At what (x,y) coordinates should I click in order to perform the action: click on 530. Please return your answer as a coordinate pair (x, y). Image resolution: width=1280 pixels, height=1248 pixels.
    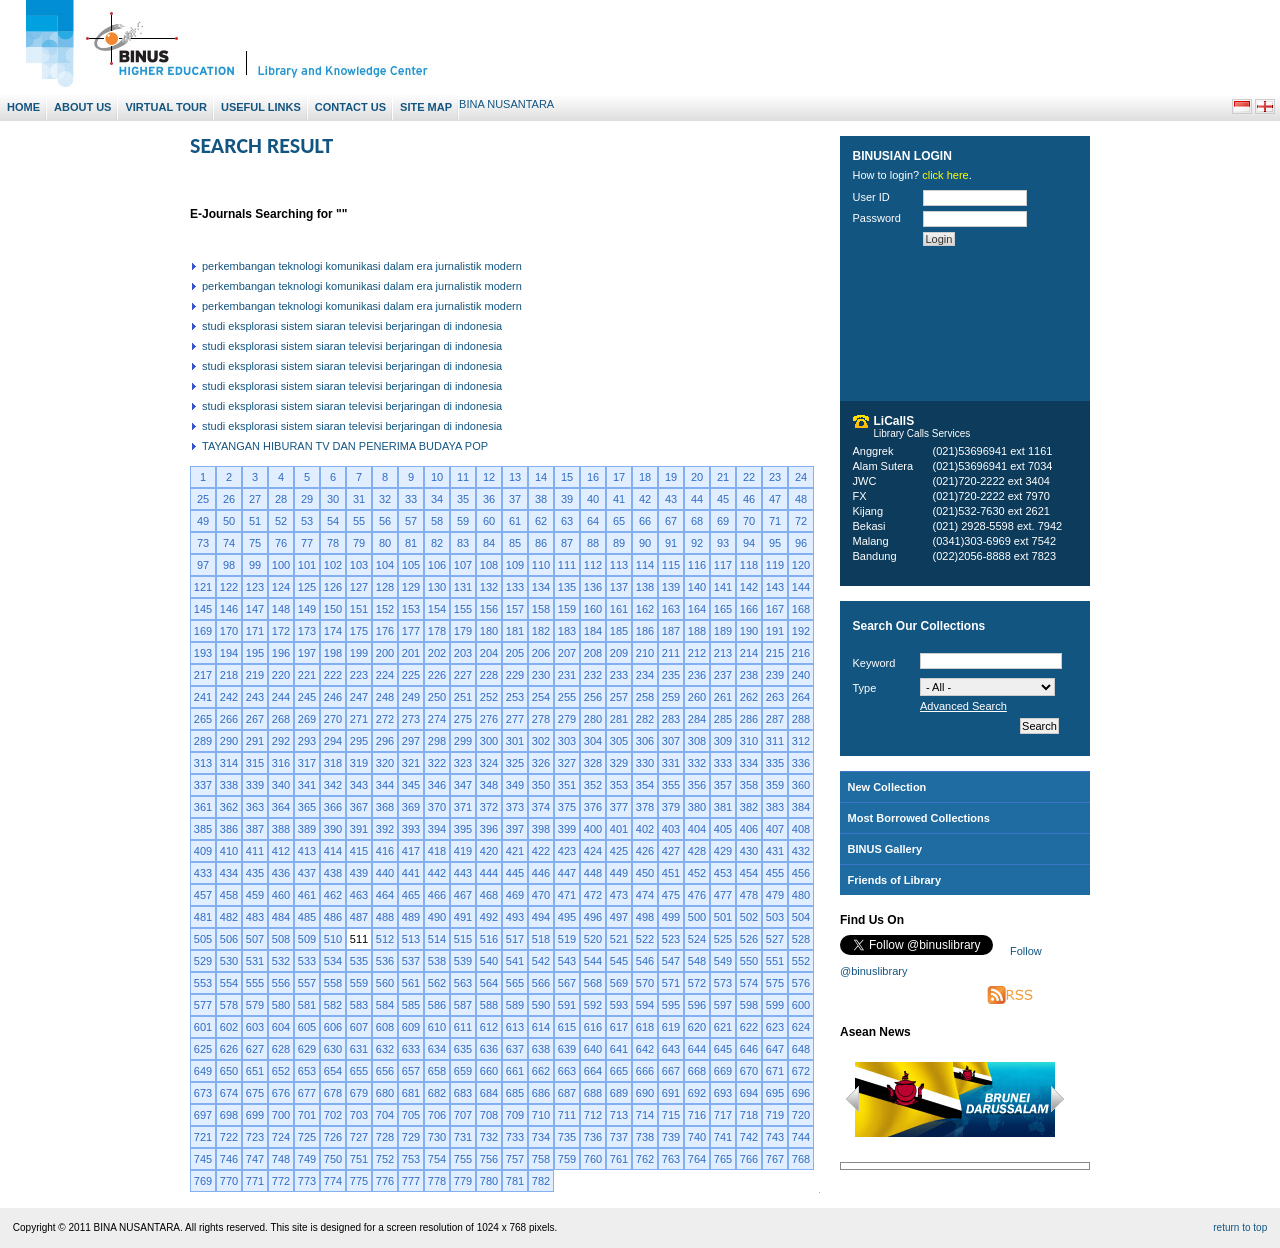
    Looking at the image, I should click on (229, 961).